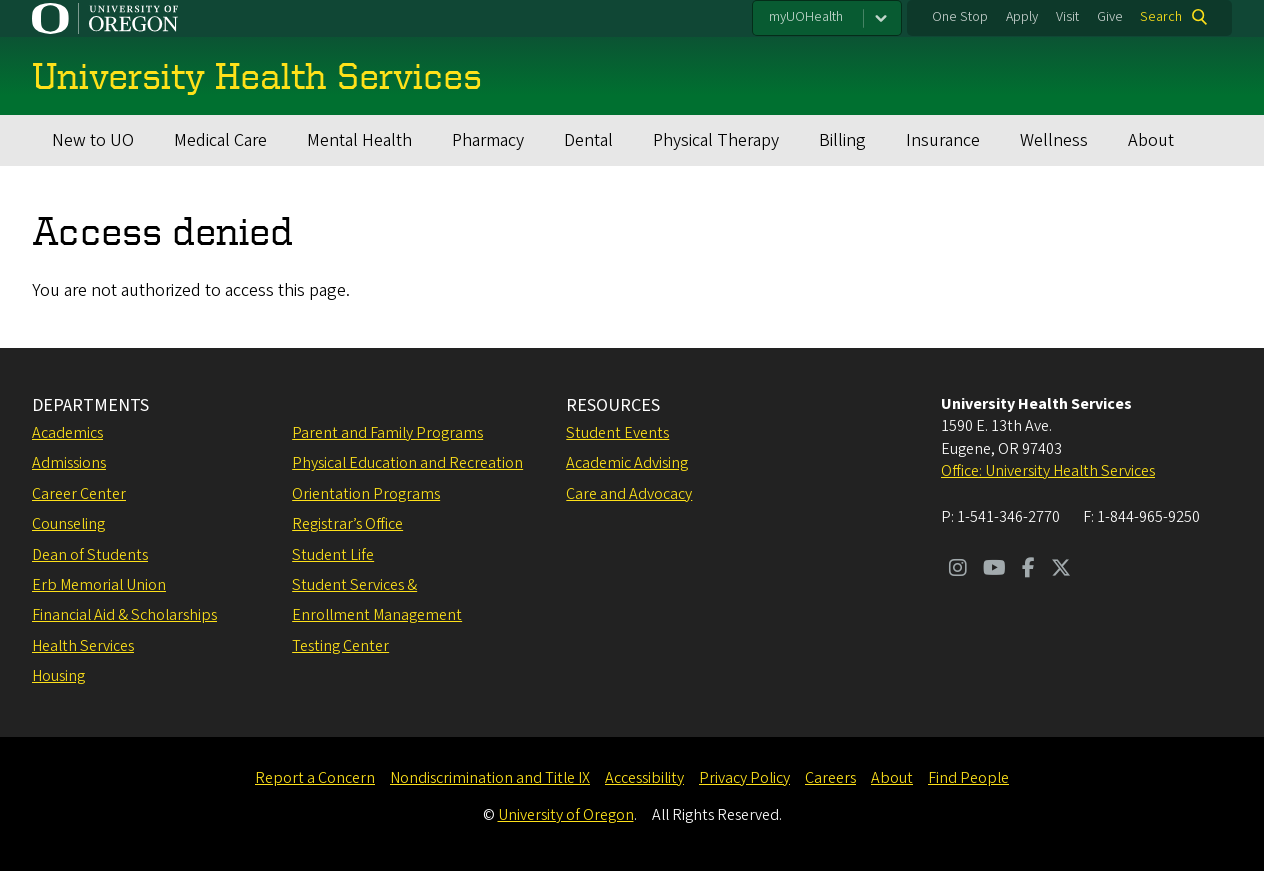 This screenshot has height=871, width=1264. I want to click on Accessibility, so click(644, 778).